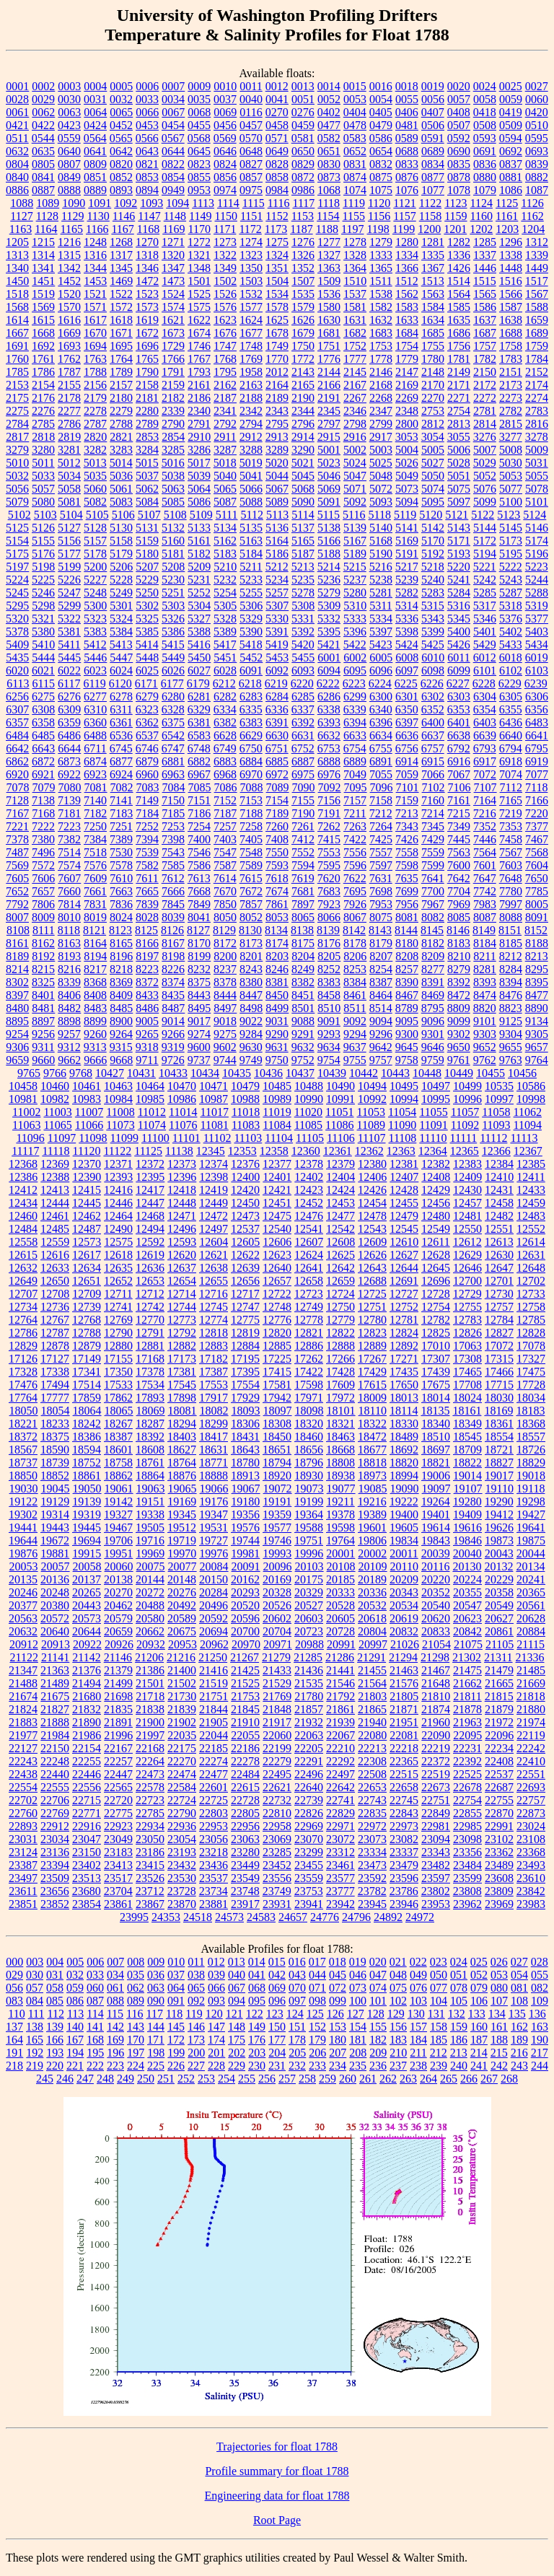  What do you see at coordinates (43, 670) in the screenshot?
I see `6021` at bounding box center [43, 670].